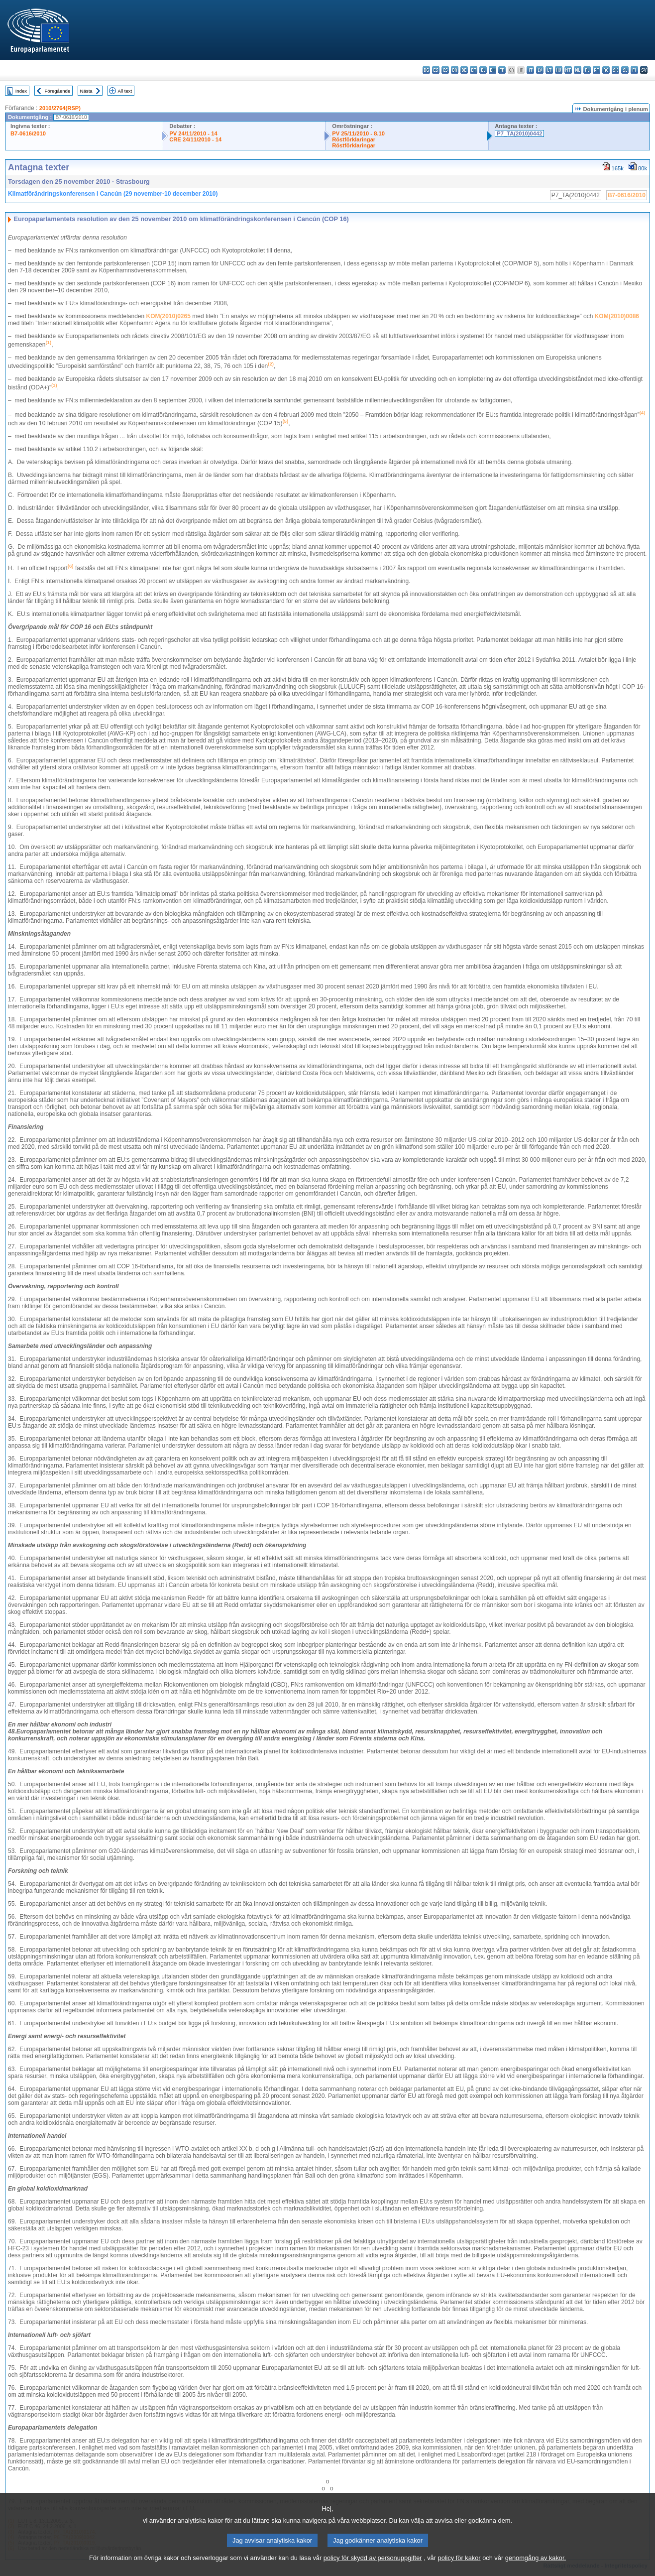  I want to click on bg - български, so click(426, 70).